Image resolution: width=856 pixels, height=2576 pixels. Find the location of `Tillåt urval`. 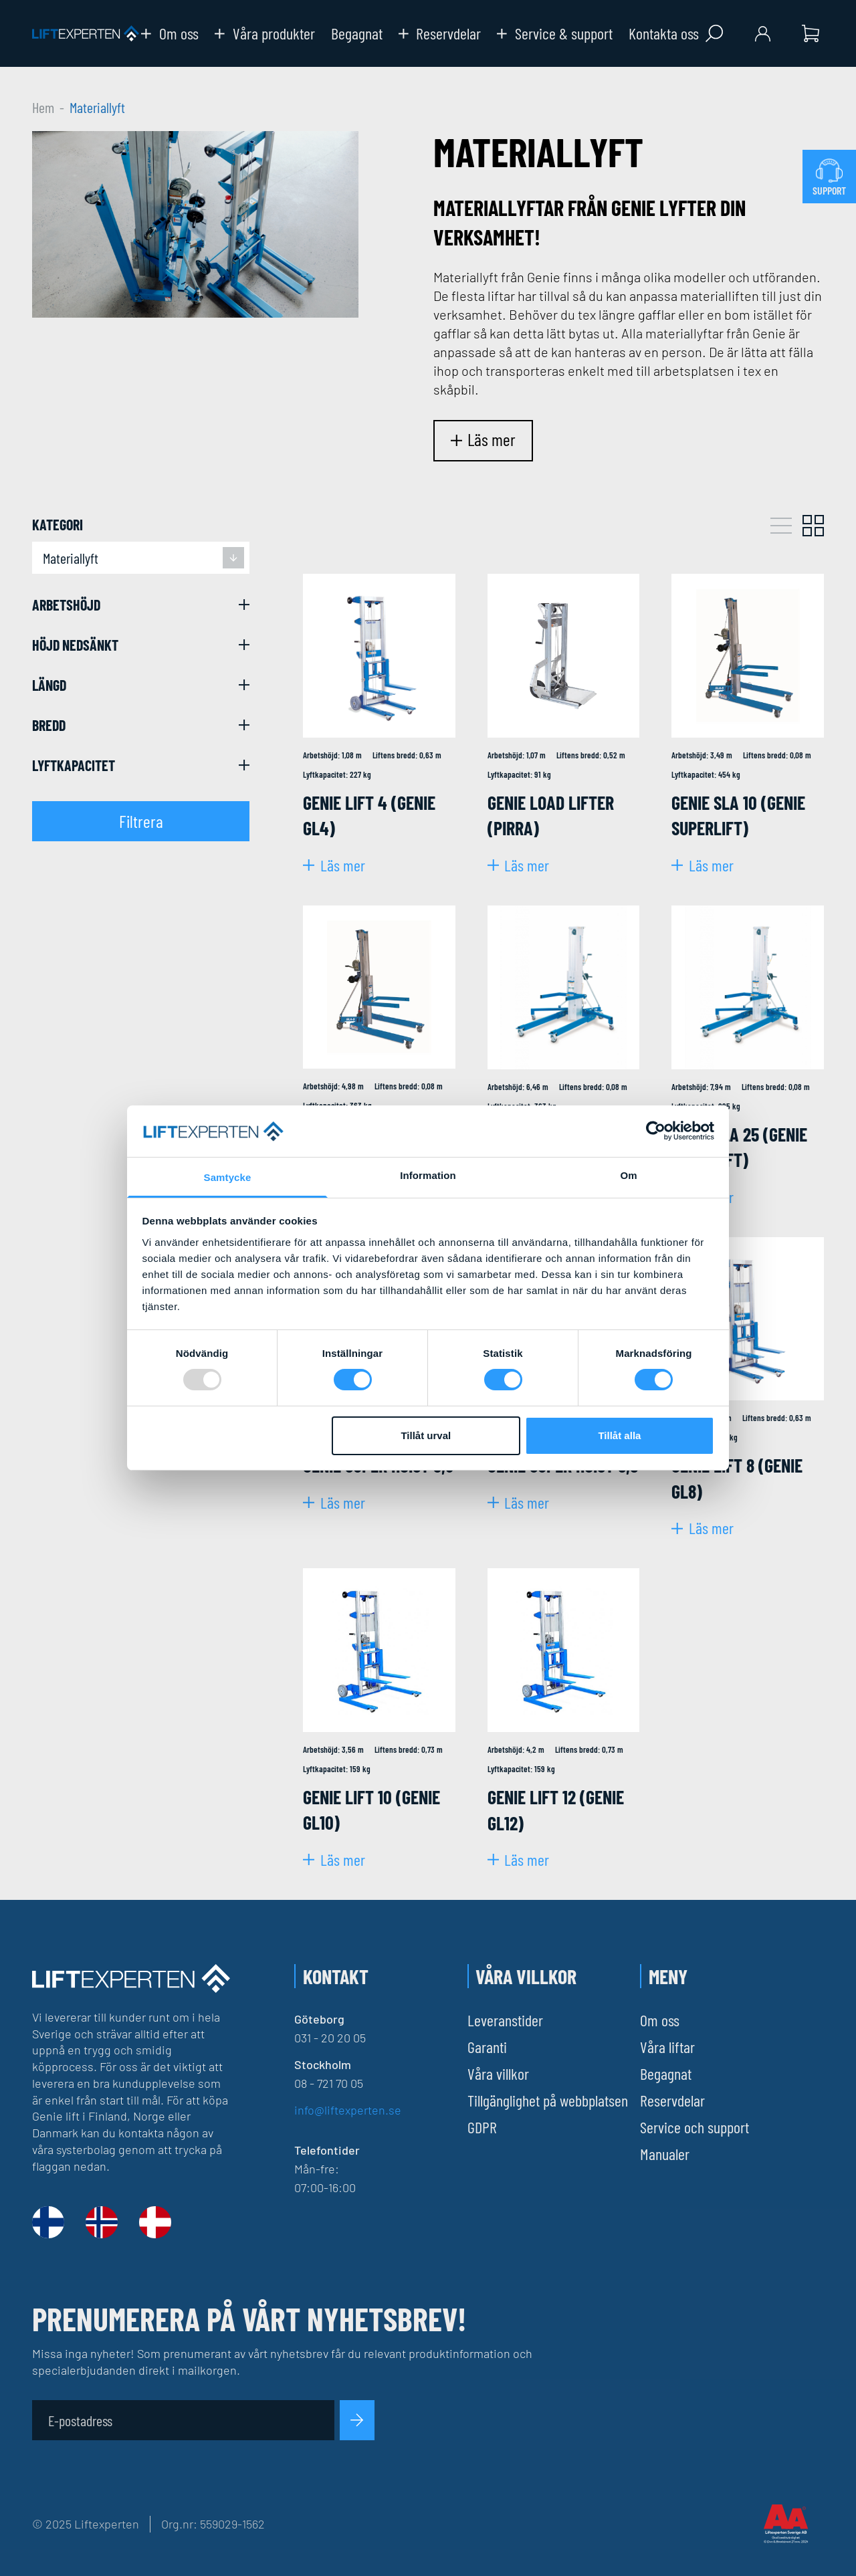

Tillåt urval is located at coordinates (426, 1435).